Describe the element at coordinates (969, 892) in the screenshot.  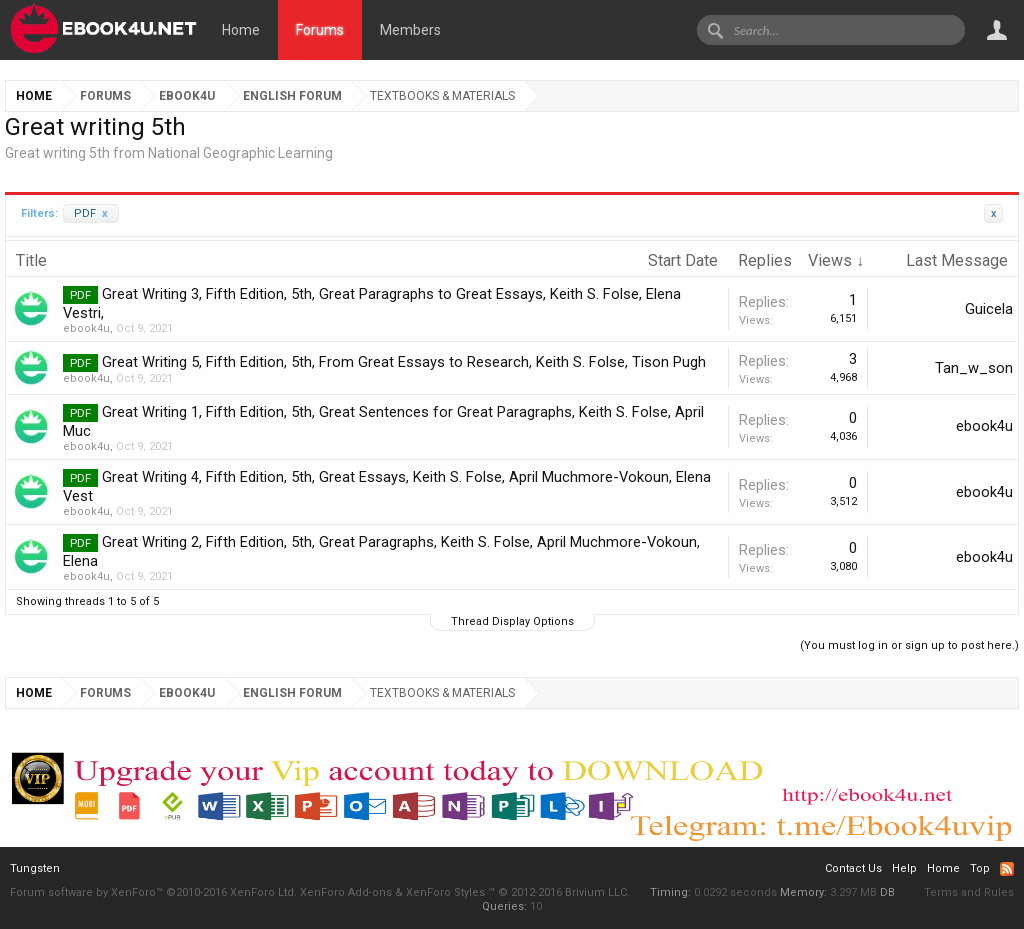
I see `Terms and Rules` at that location.